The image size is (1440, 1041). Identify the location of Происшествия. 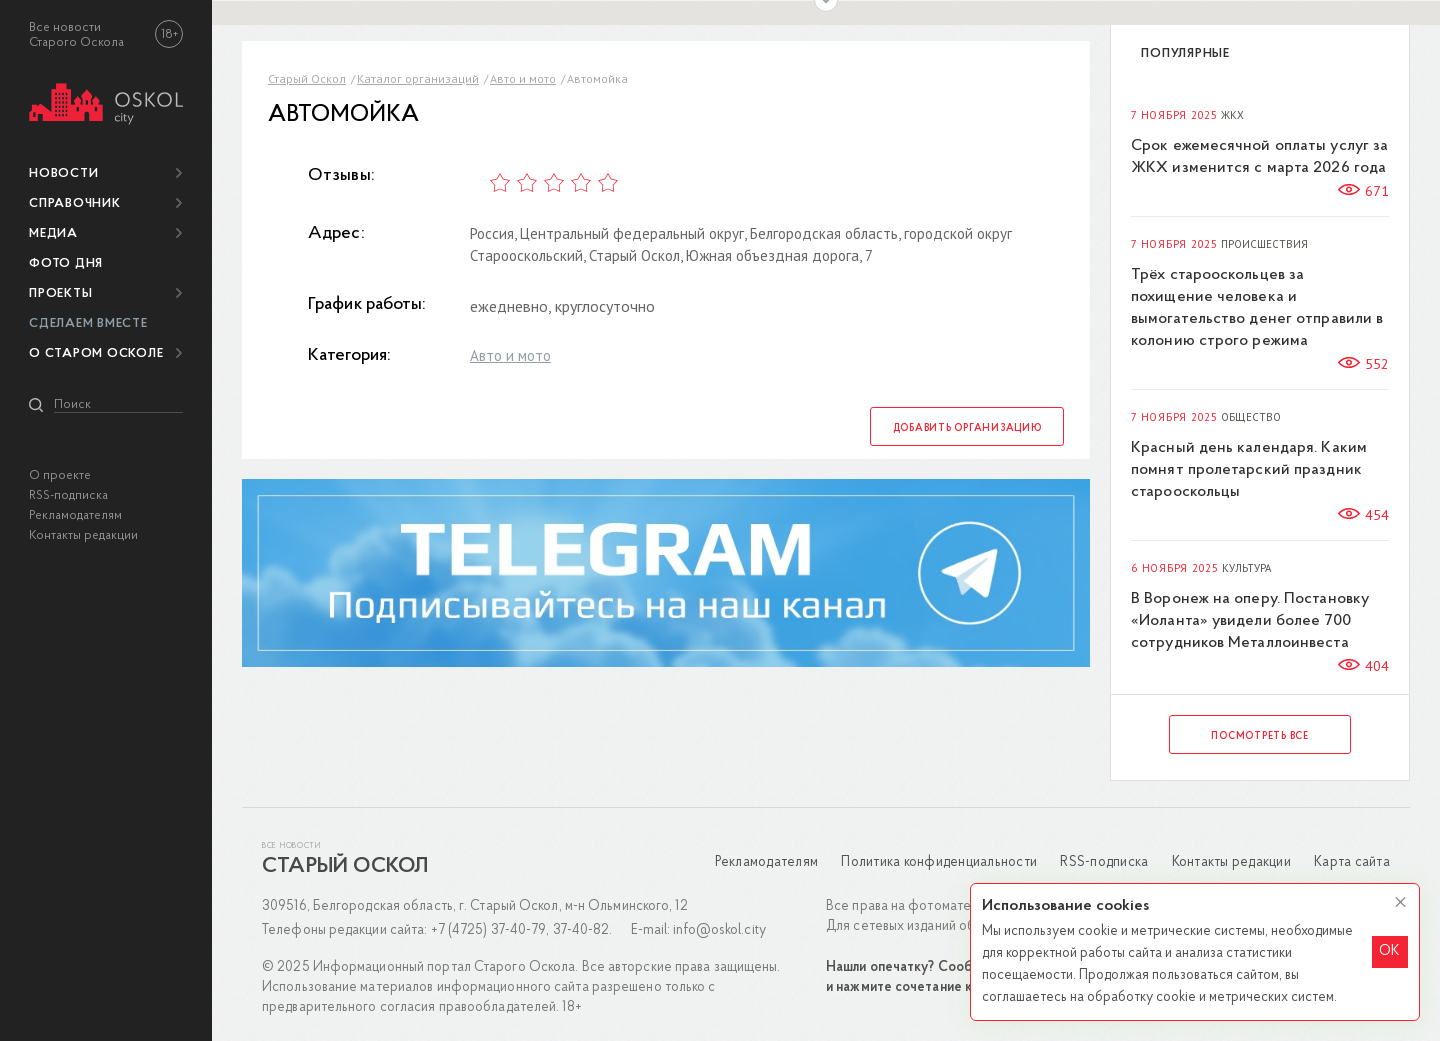
(1264, 244).